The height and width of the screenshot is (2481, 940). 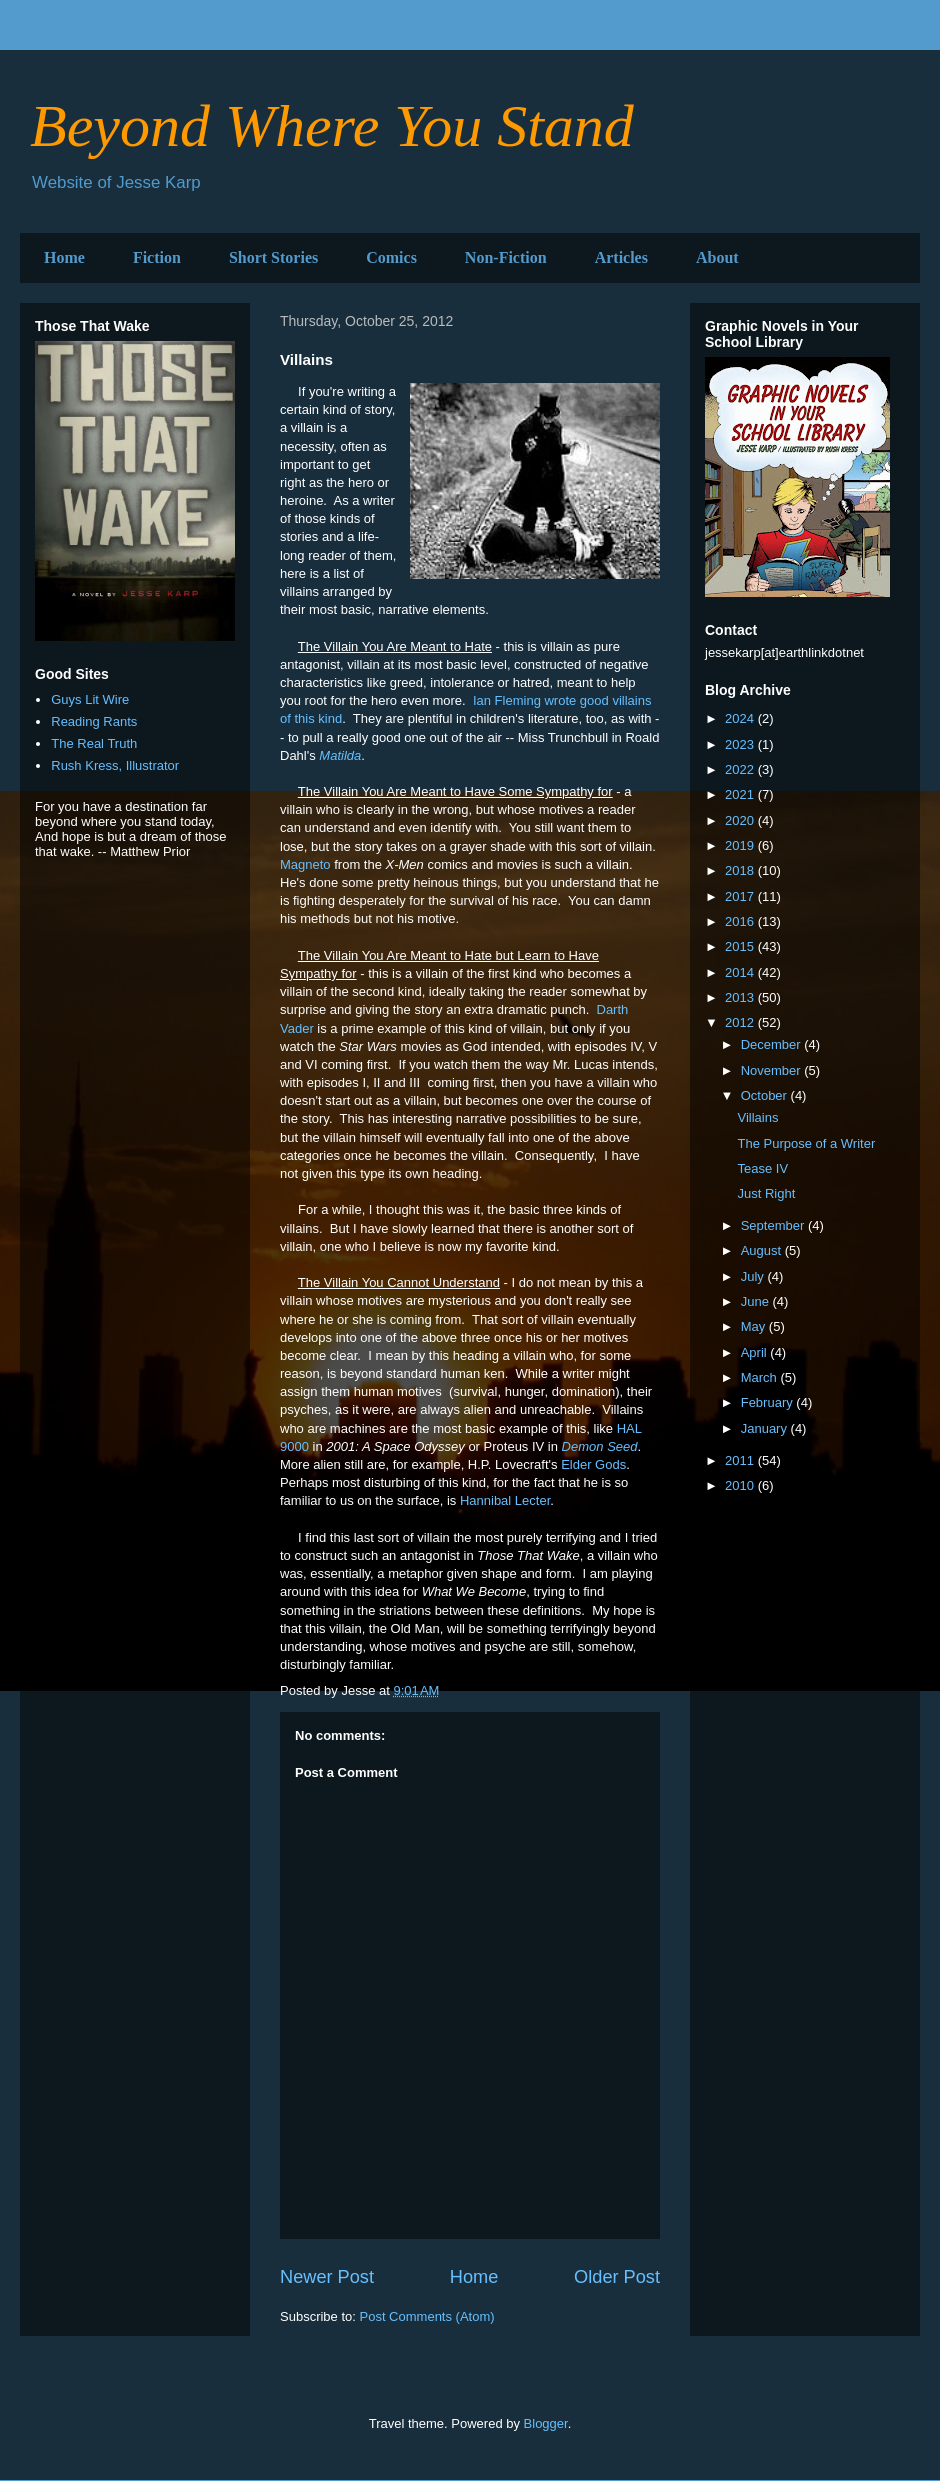 I want to click on 2014, so click(x=741, y=972).